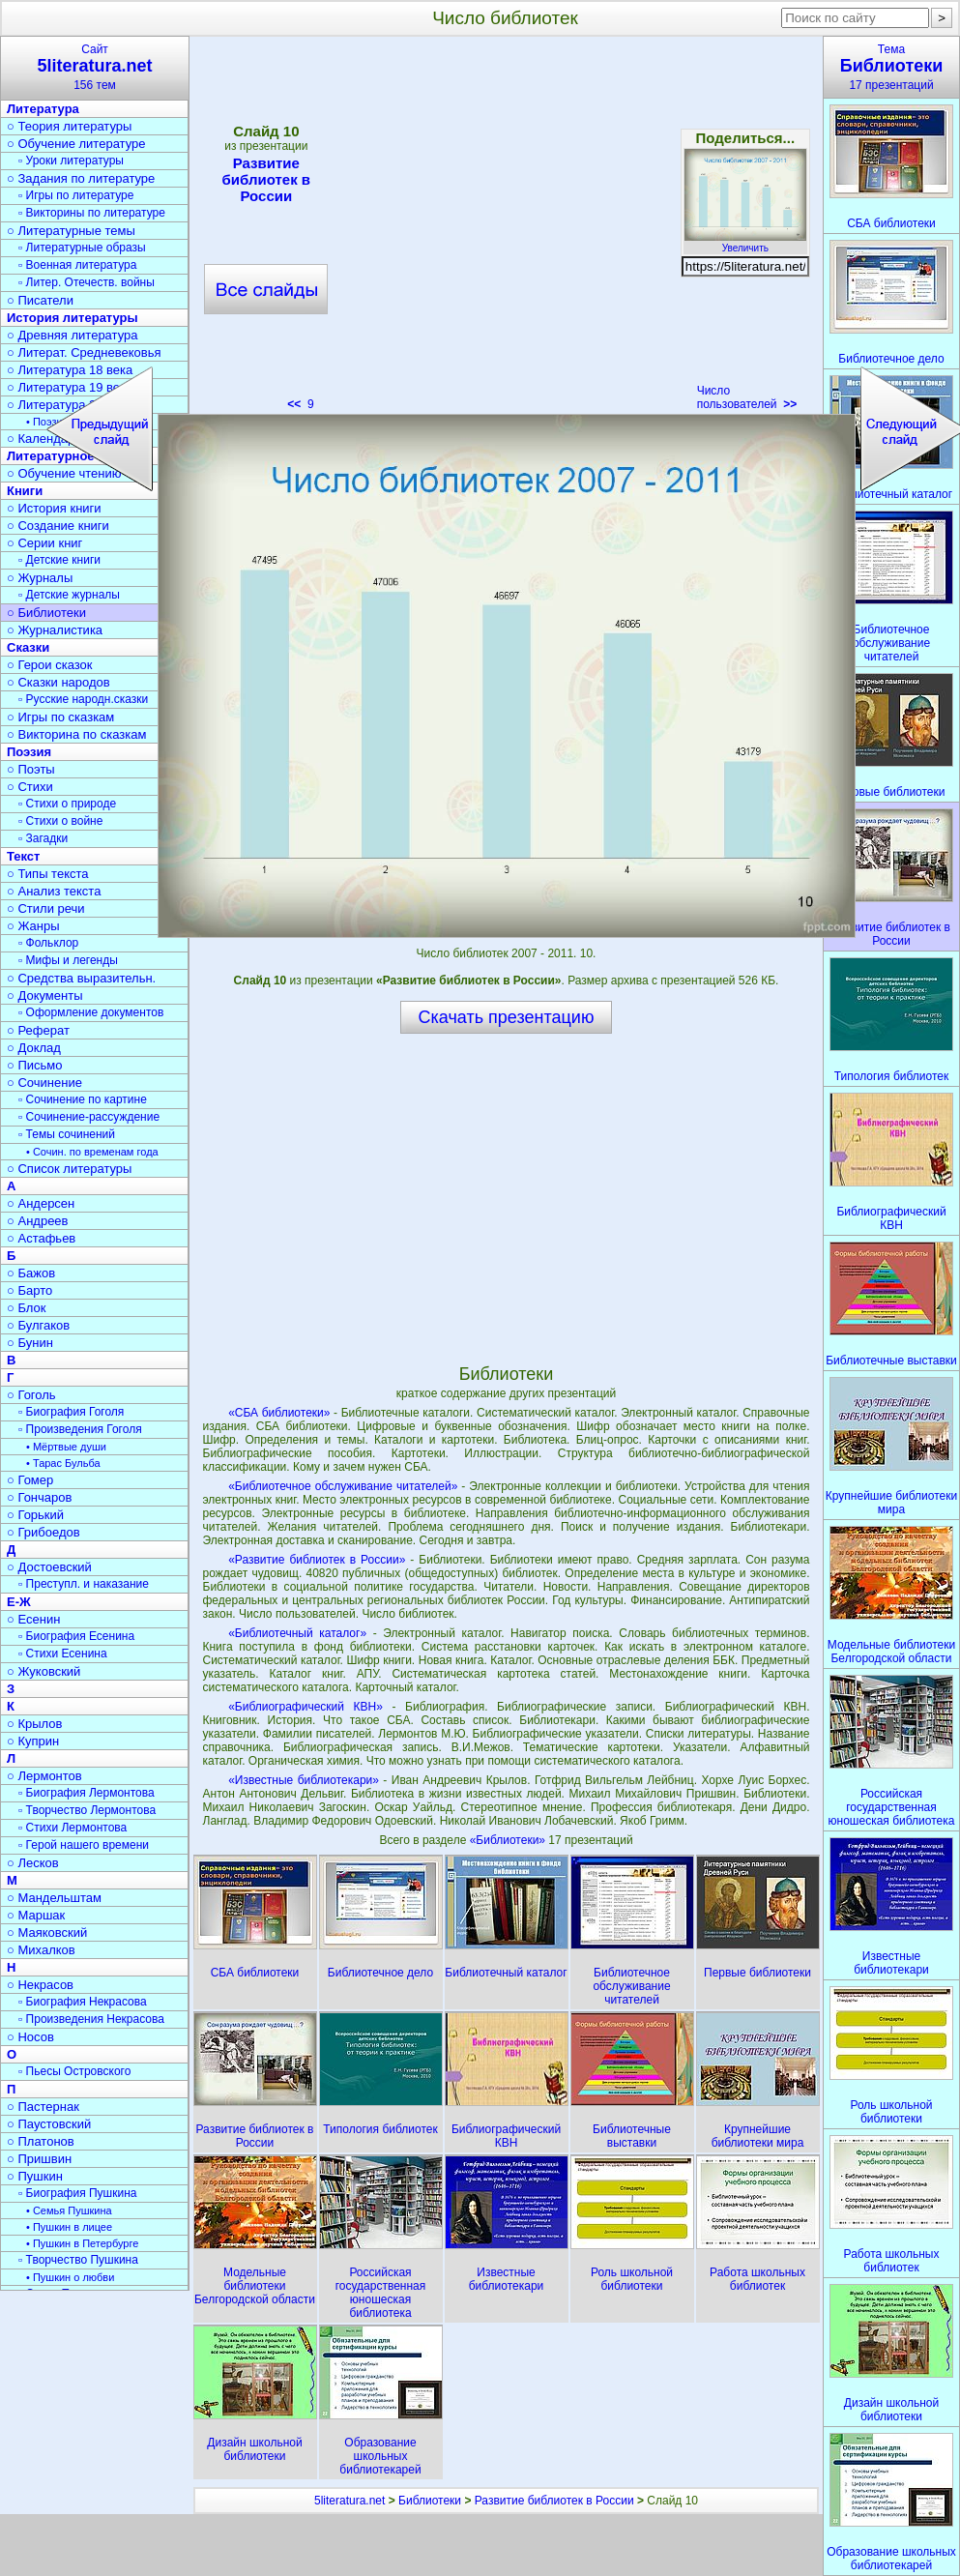 The width and height of the screenshot is (960, 2576). Describe the element at coordinates (70, 2277) in the screenshot. I see `• Пушкин о любви` at that location.